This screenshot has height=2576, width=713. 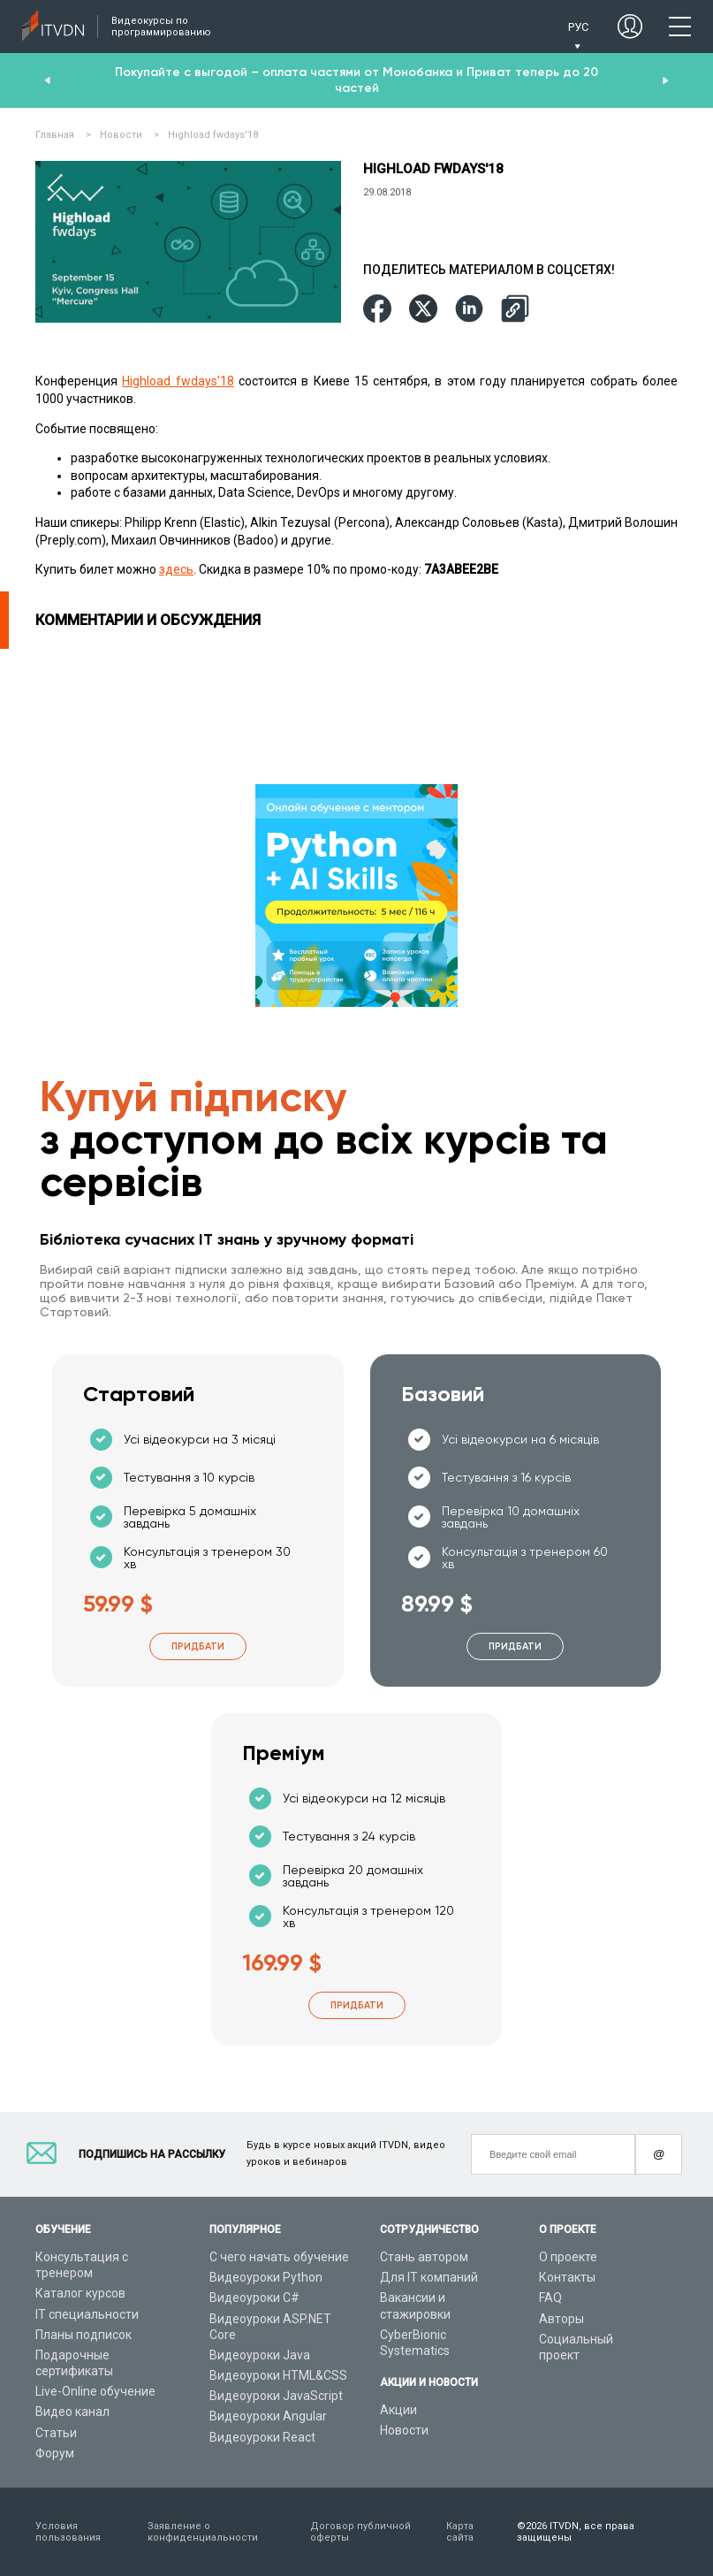 What do you see at coordinates (567, 2277) in the screenshot?
I see `Контакты` at bounding box center [567, 2277].